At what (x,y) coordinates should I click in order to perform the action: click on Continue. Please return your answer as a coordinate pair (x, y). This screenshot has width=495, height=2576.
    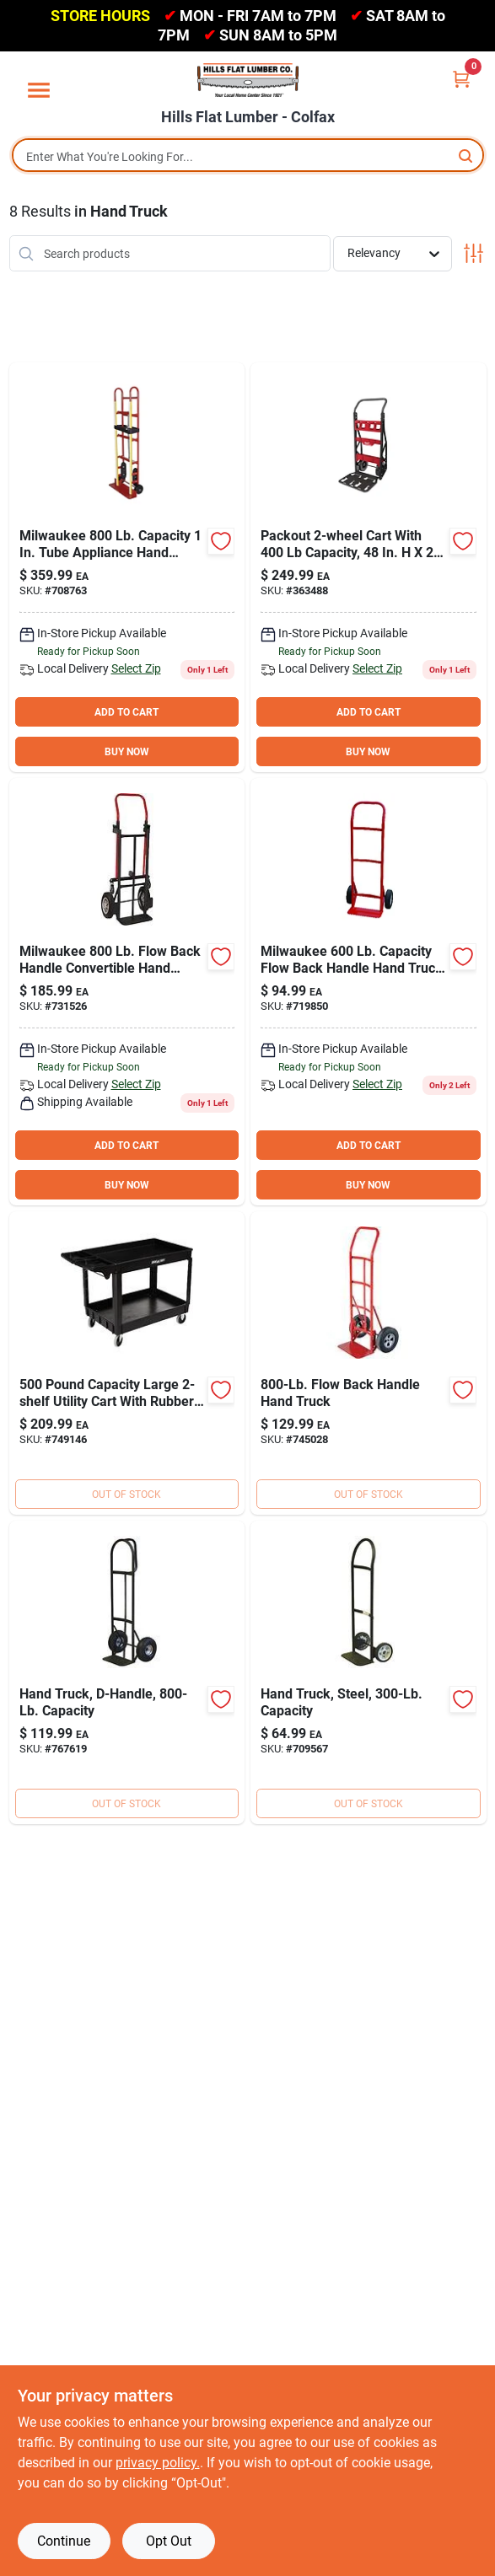
    Looking at the image, I should click on (63, 2541).